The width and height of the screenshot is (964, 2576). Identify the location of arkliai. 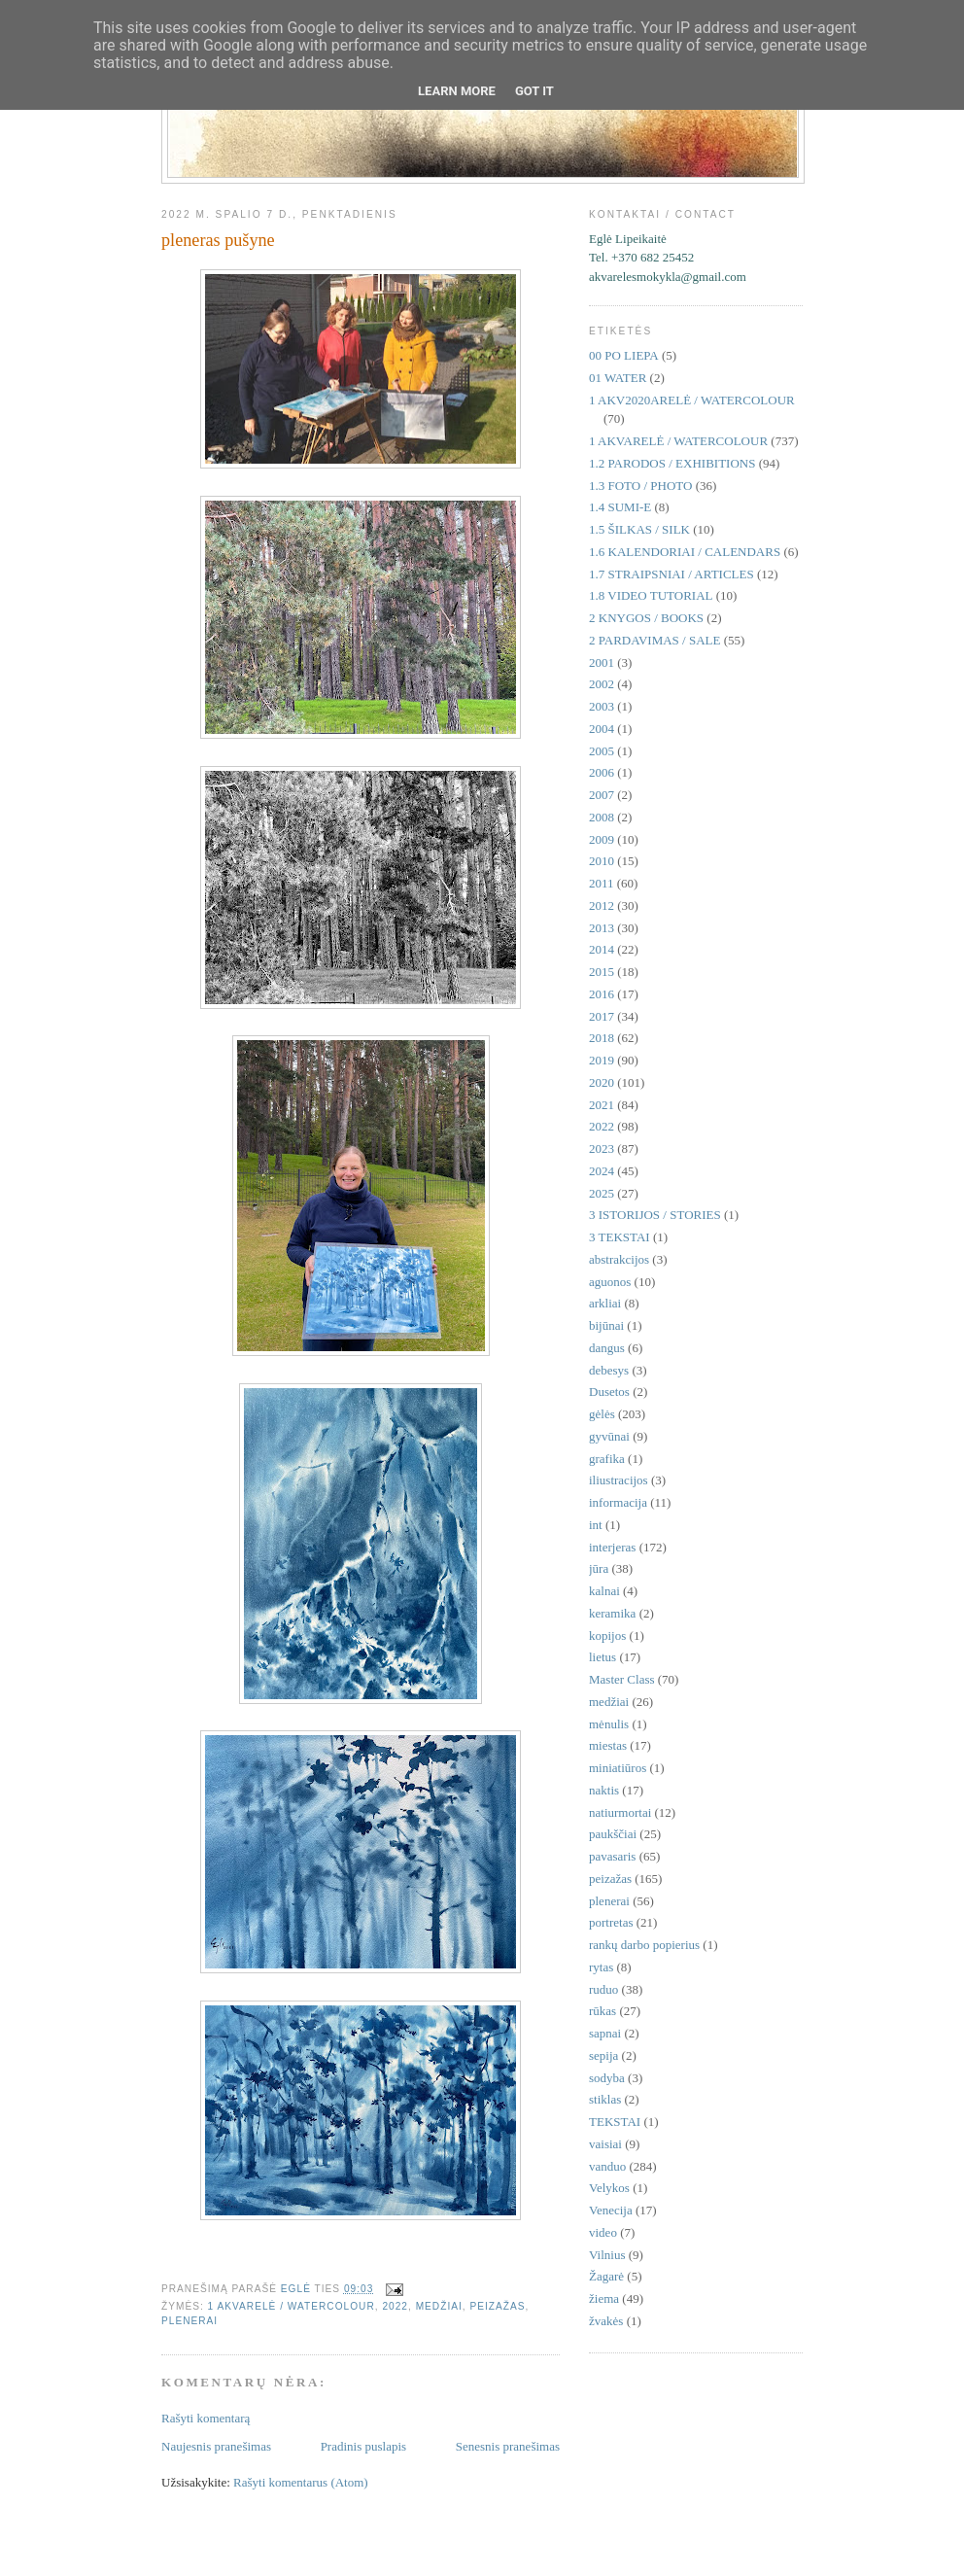
(605, 1303).